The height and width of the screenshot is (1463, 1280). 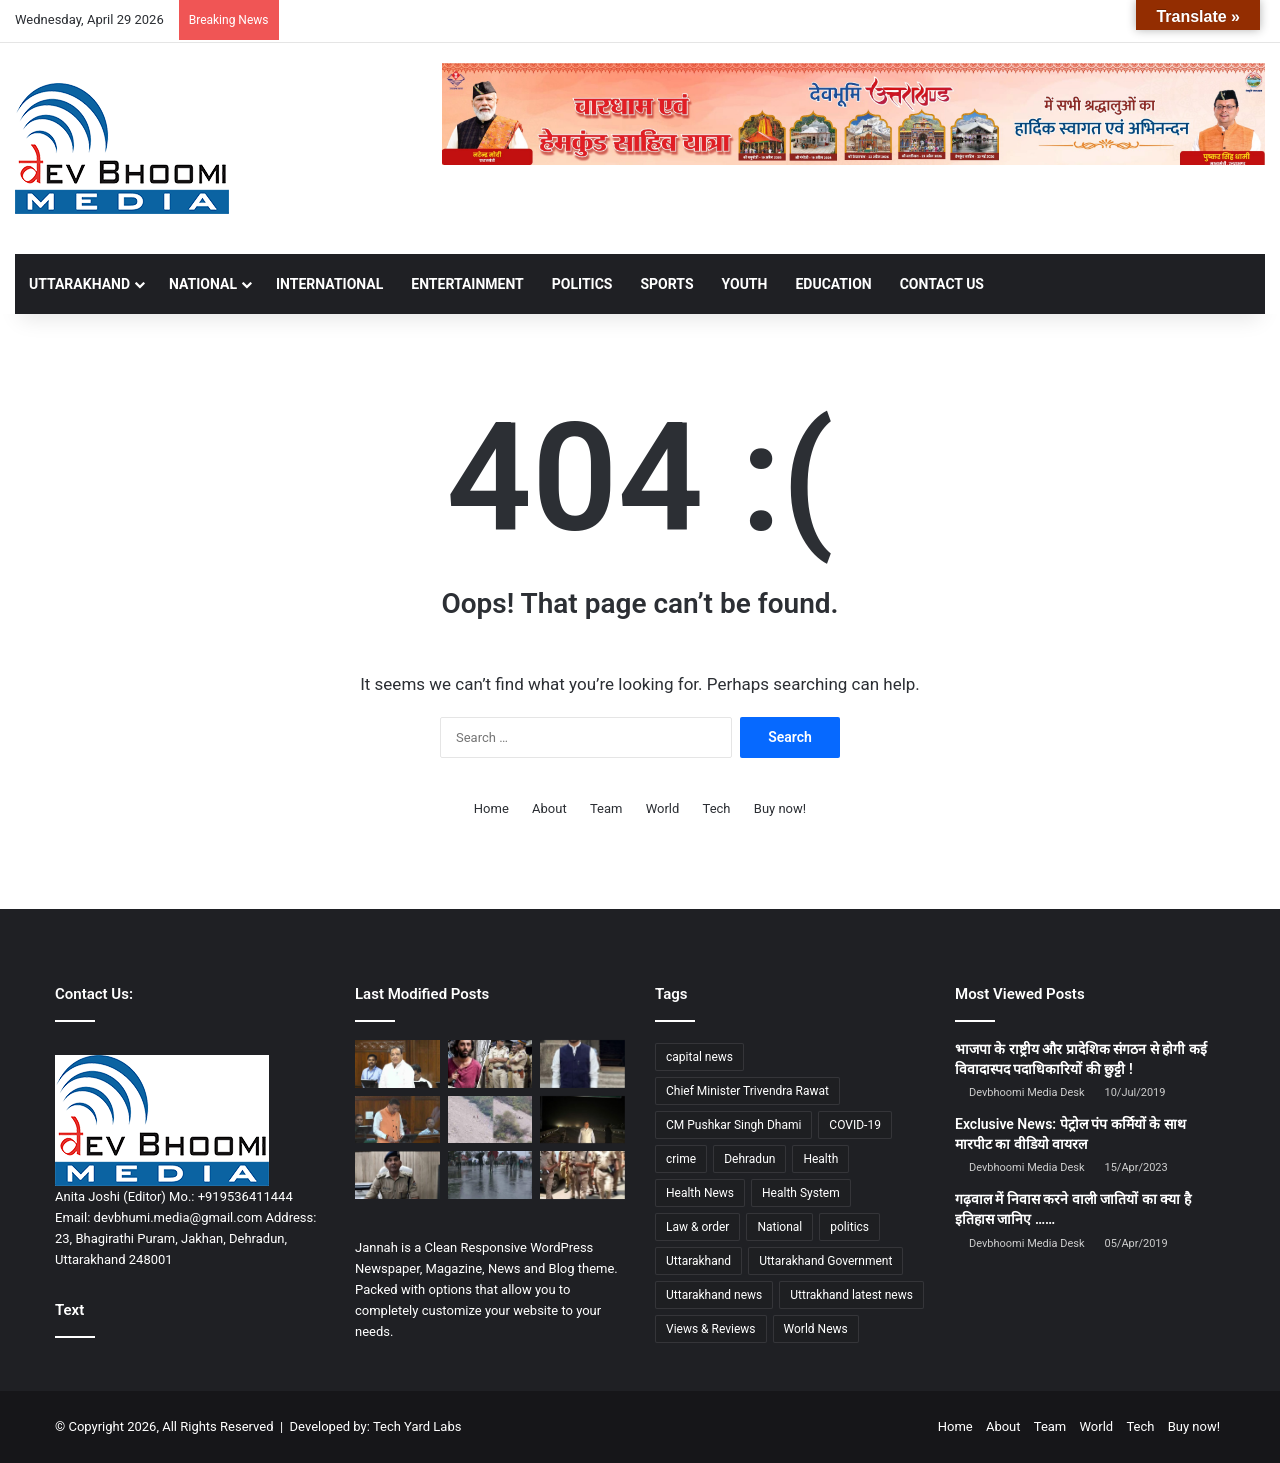 I want to click on [महिला आरक्षण पर सियासी महाभारत: धामी का ‘कौरव’ वार, सदन में गरमाया माहौल], so click(x=397, y=1120).